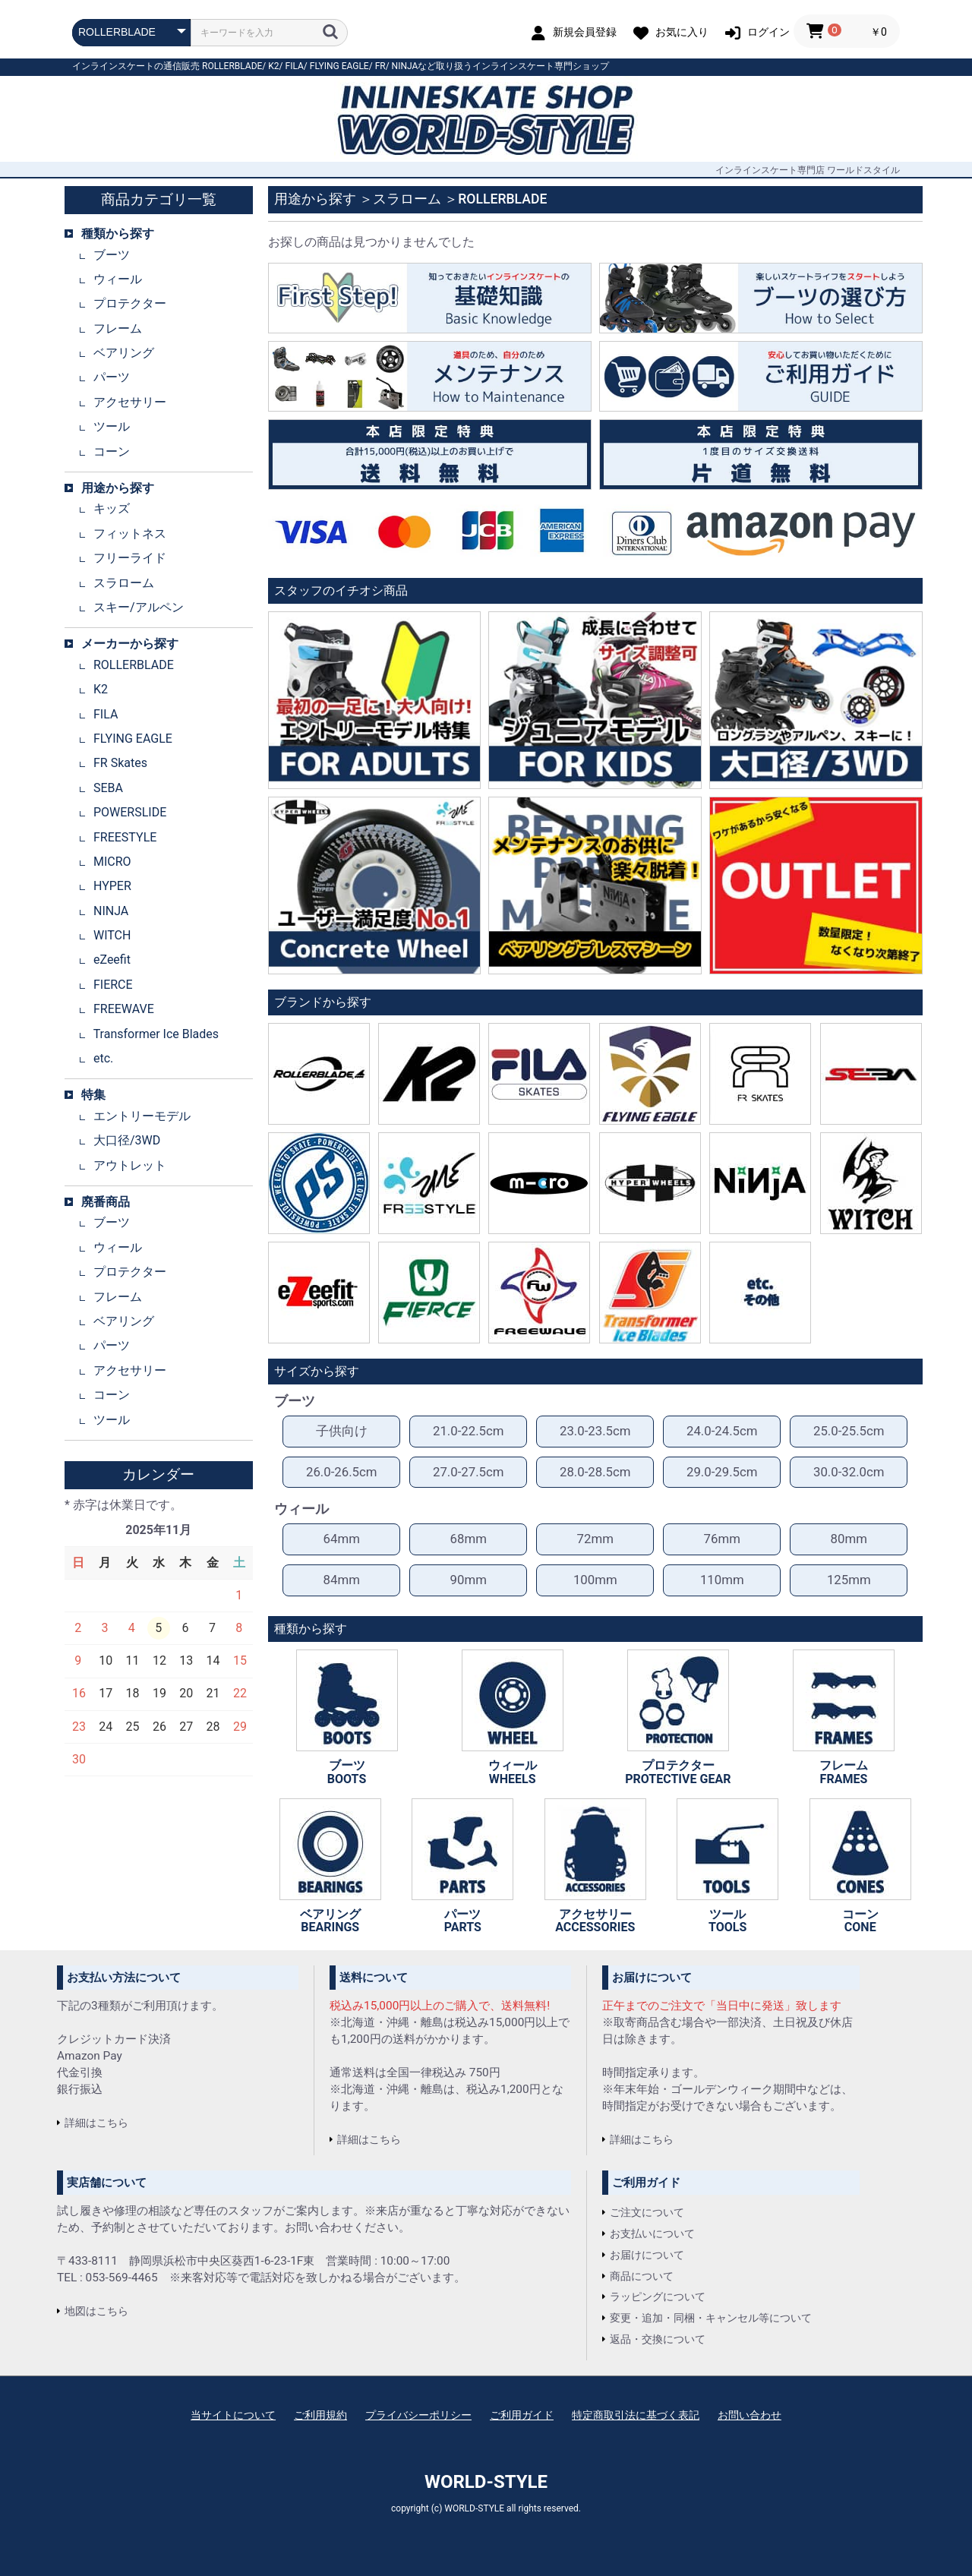 The width and height of the screenshot is (972, 2576). Describe the element at coordinates (111, 255) in the screenshot. I see `ブーツ` at that location.